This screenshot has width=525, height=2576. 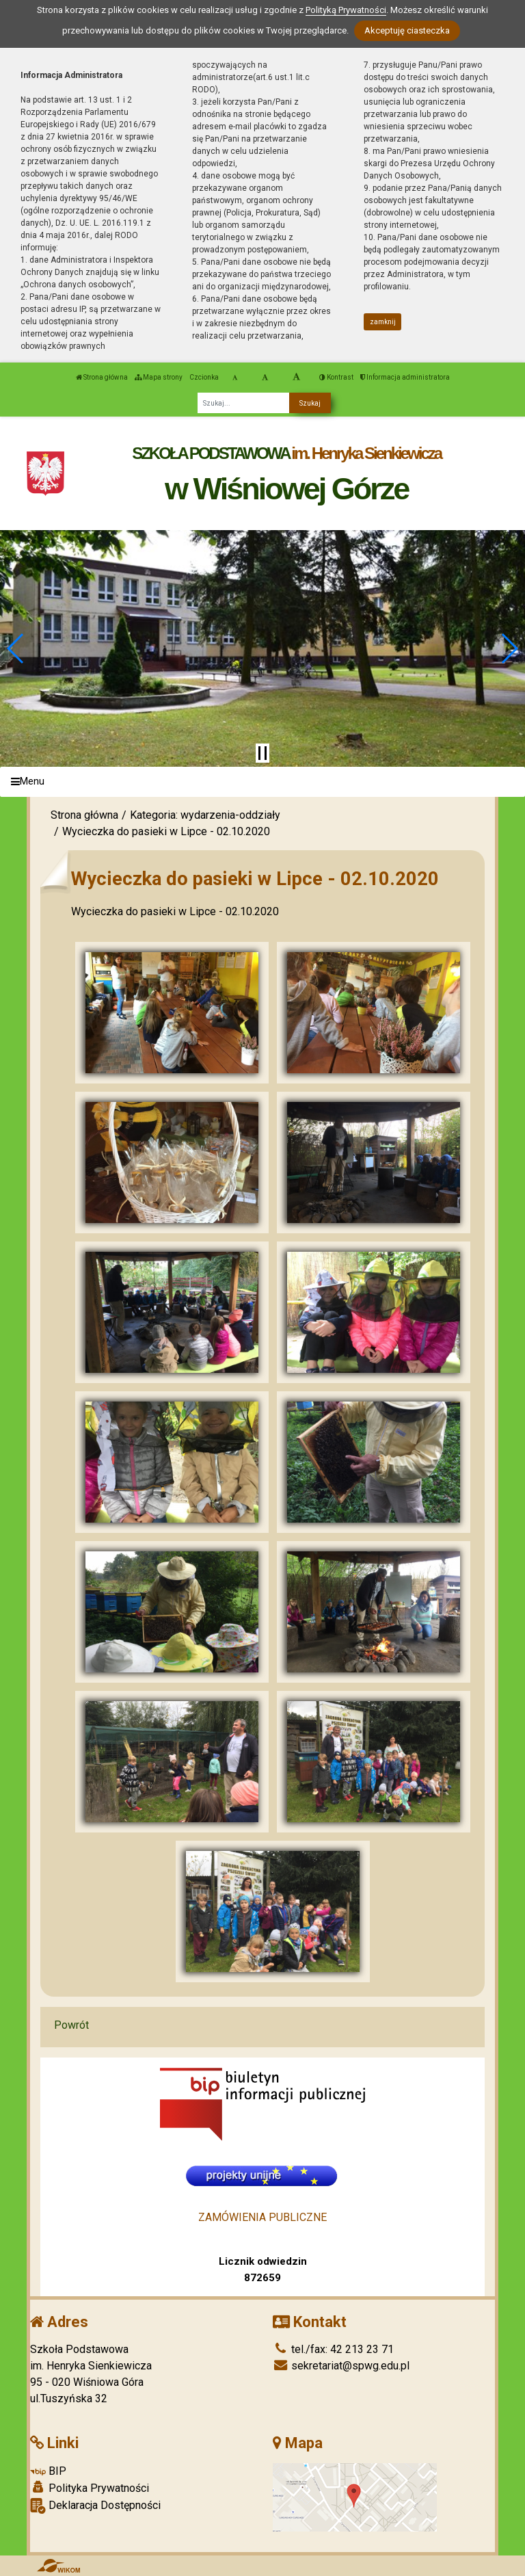 I want to click on Polityką Prywatności, so click(x=346, y=10).